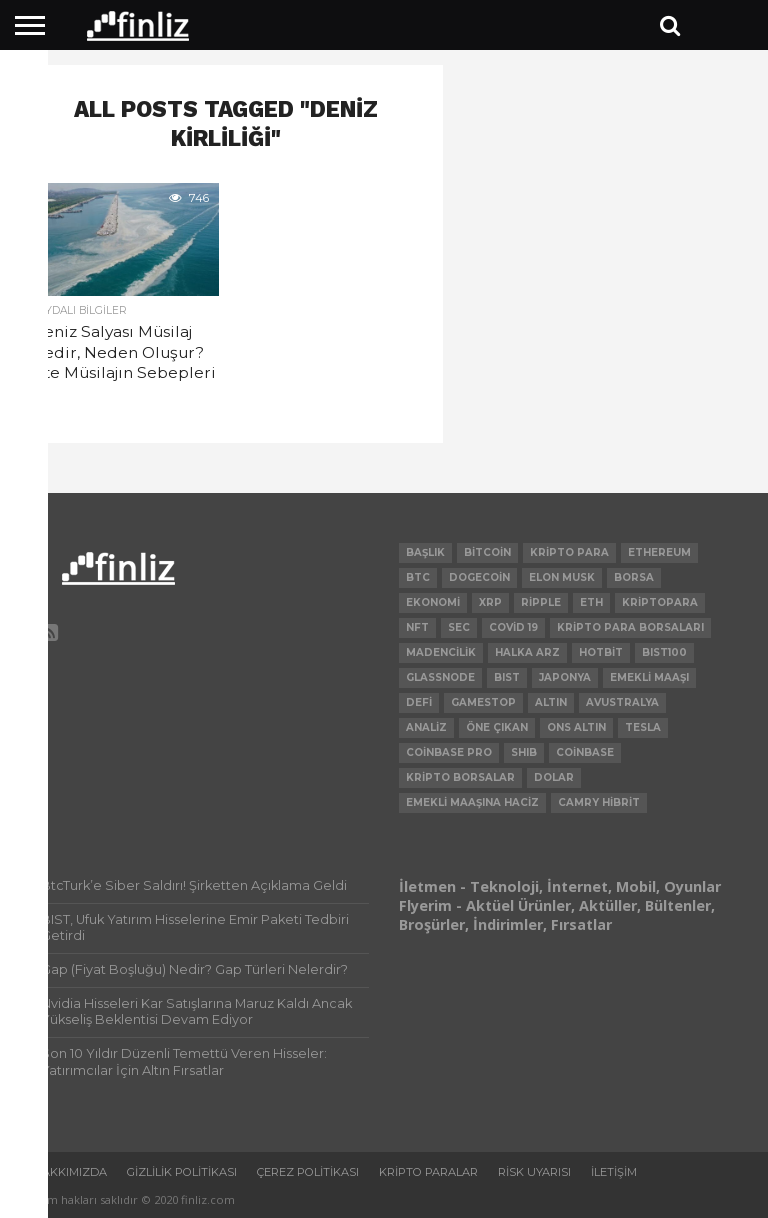  I want to click on SEC, so click(459, 627).